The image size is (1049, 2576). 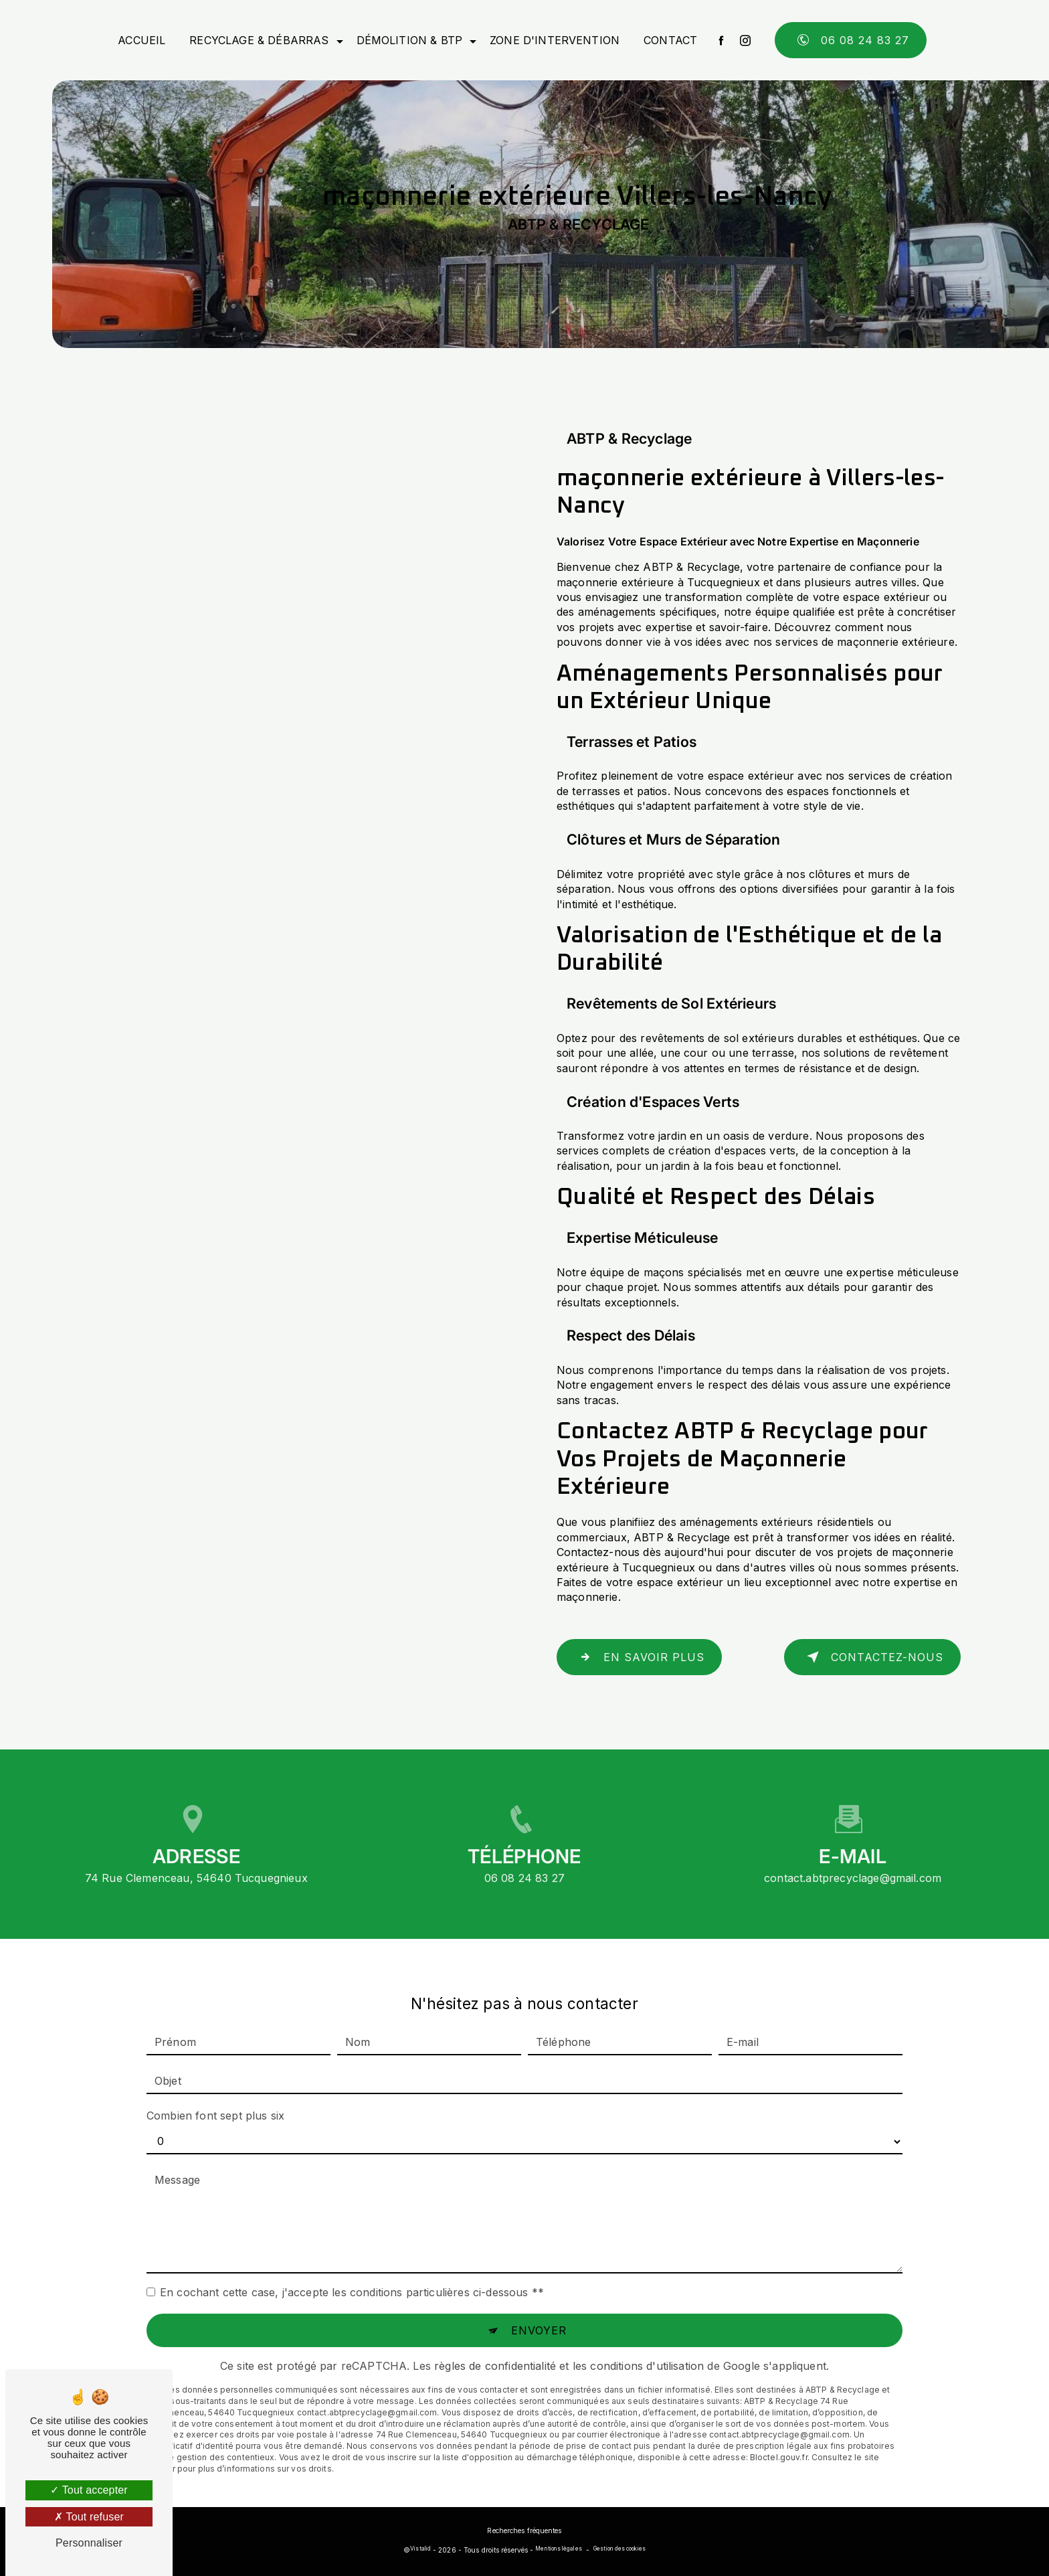 What do you see at coordinates (89, 2543) in the screenshot?
I see `Personnaliser [Personnaliser (fenêtre modale)]` at bounding box center [89, 2543].